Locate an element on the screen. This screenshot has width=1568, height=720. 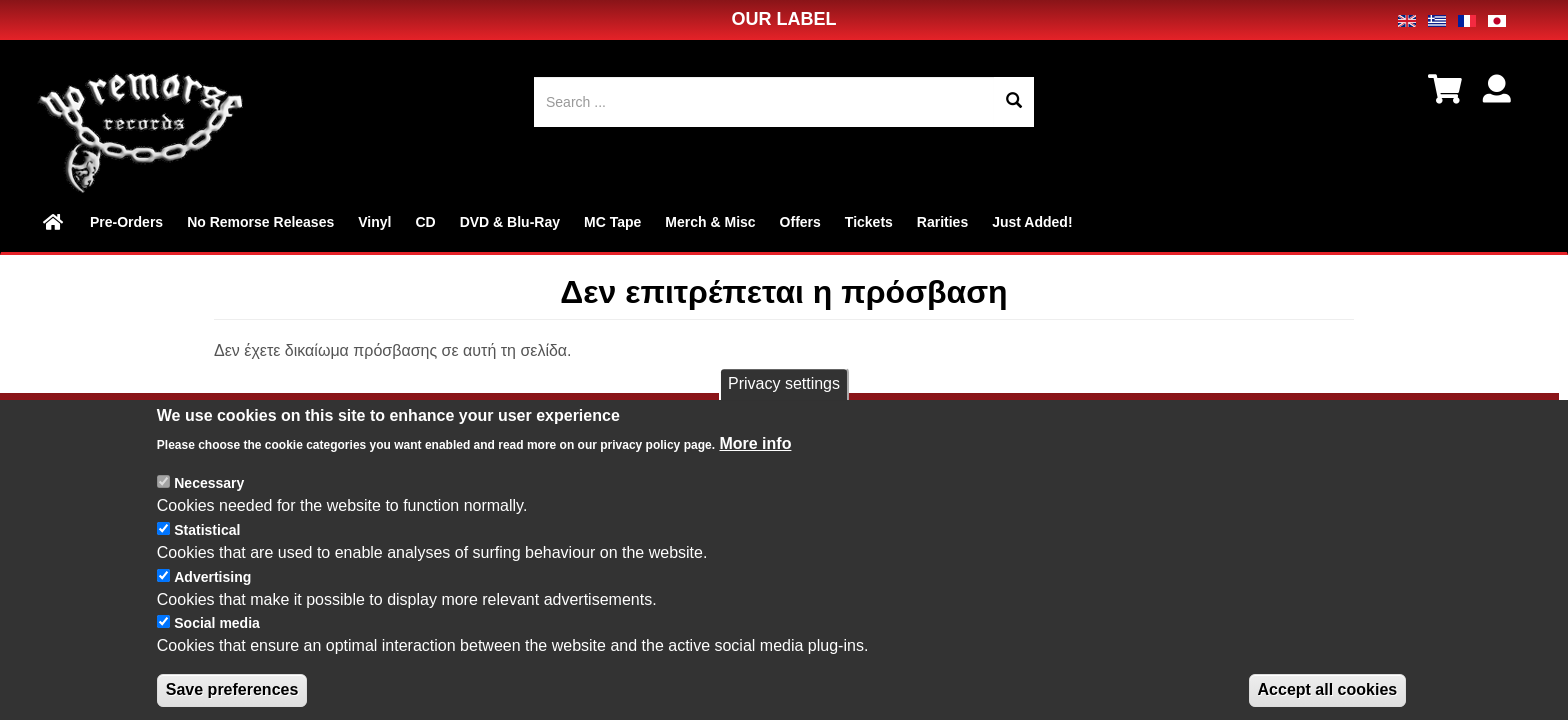
No Remorse Releases is located at coordinates (260, 222).